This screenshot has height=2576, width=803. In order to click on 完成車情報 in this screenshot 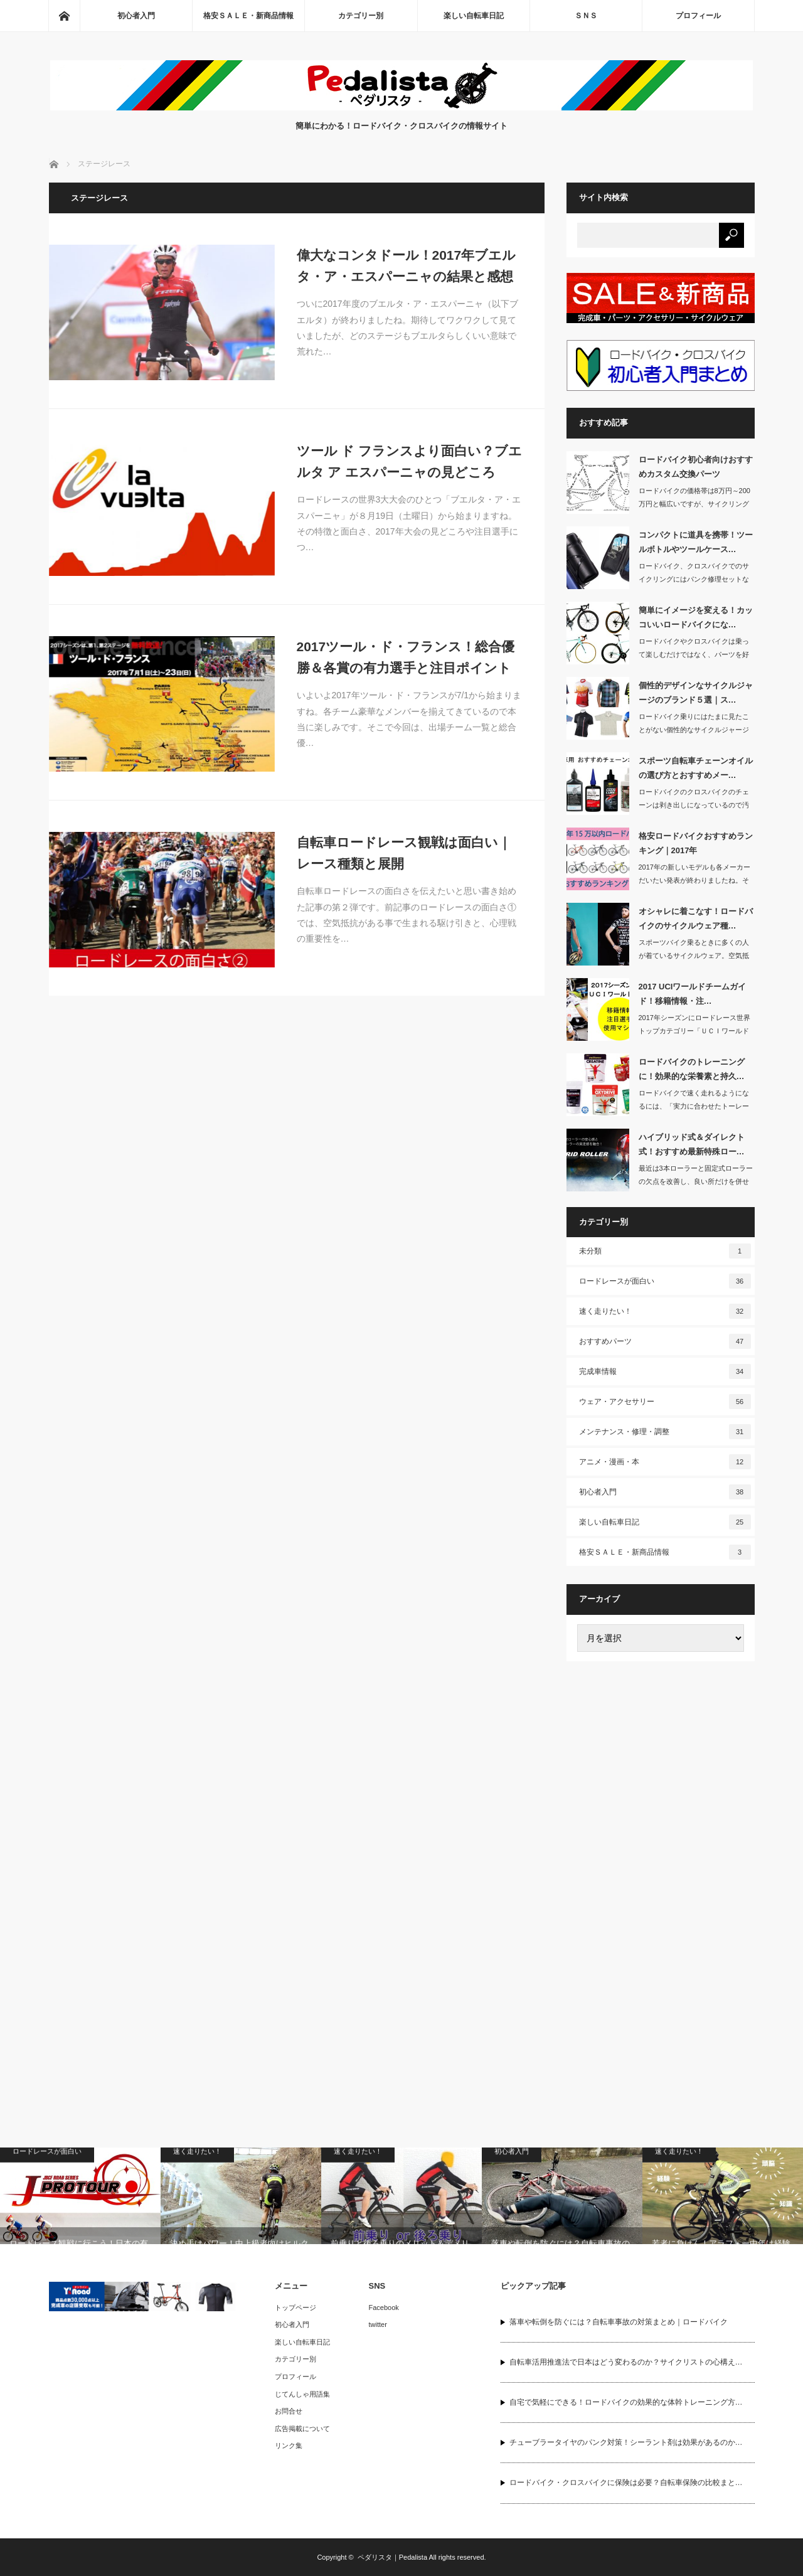, I will do `click(665, 1371)`.